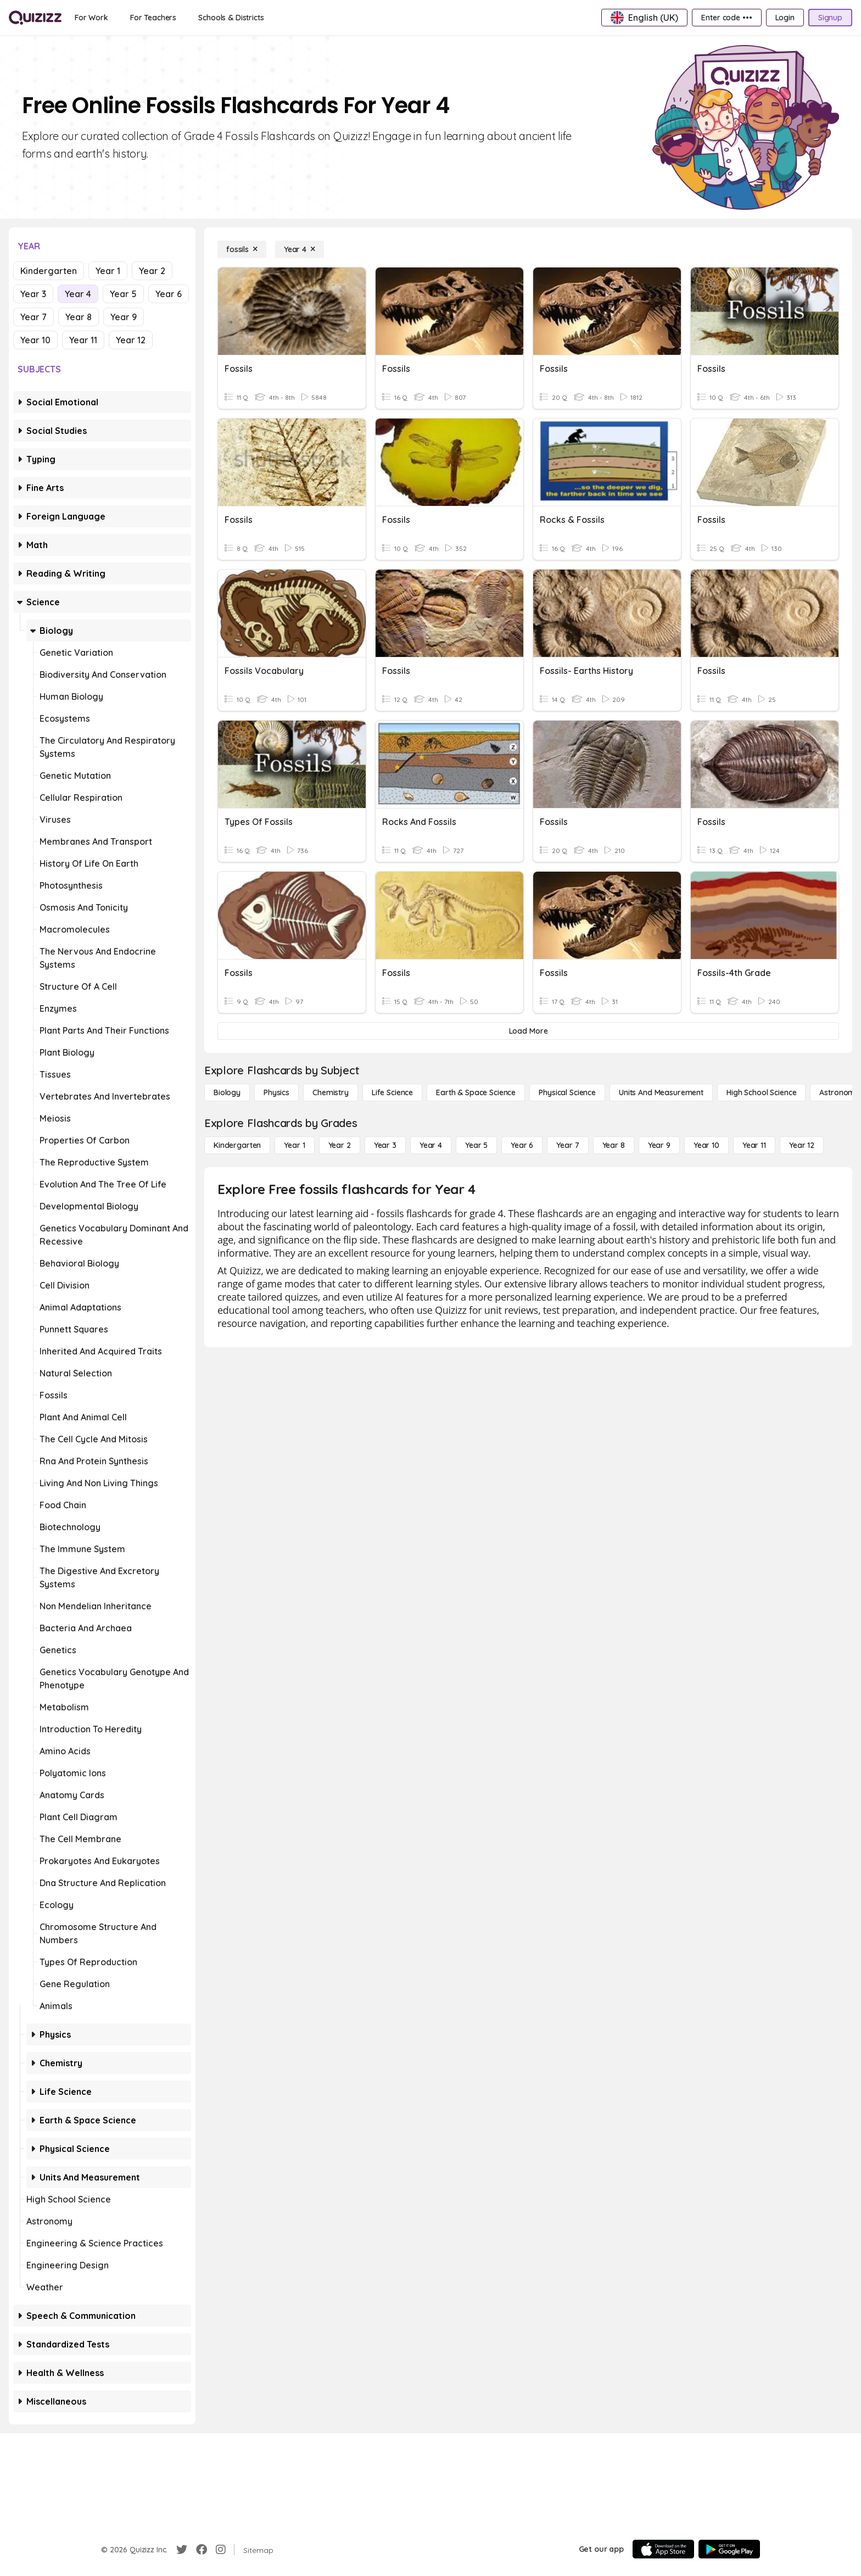 The height and width of the screenshot is (2576, 861). What do you see at coordinates (123, 293) in the screenshot?
I see `Year 5` at bounding box center [123, 293].